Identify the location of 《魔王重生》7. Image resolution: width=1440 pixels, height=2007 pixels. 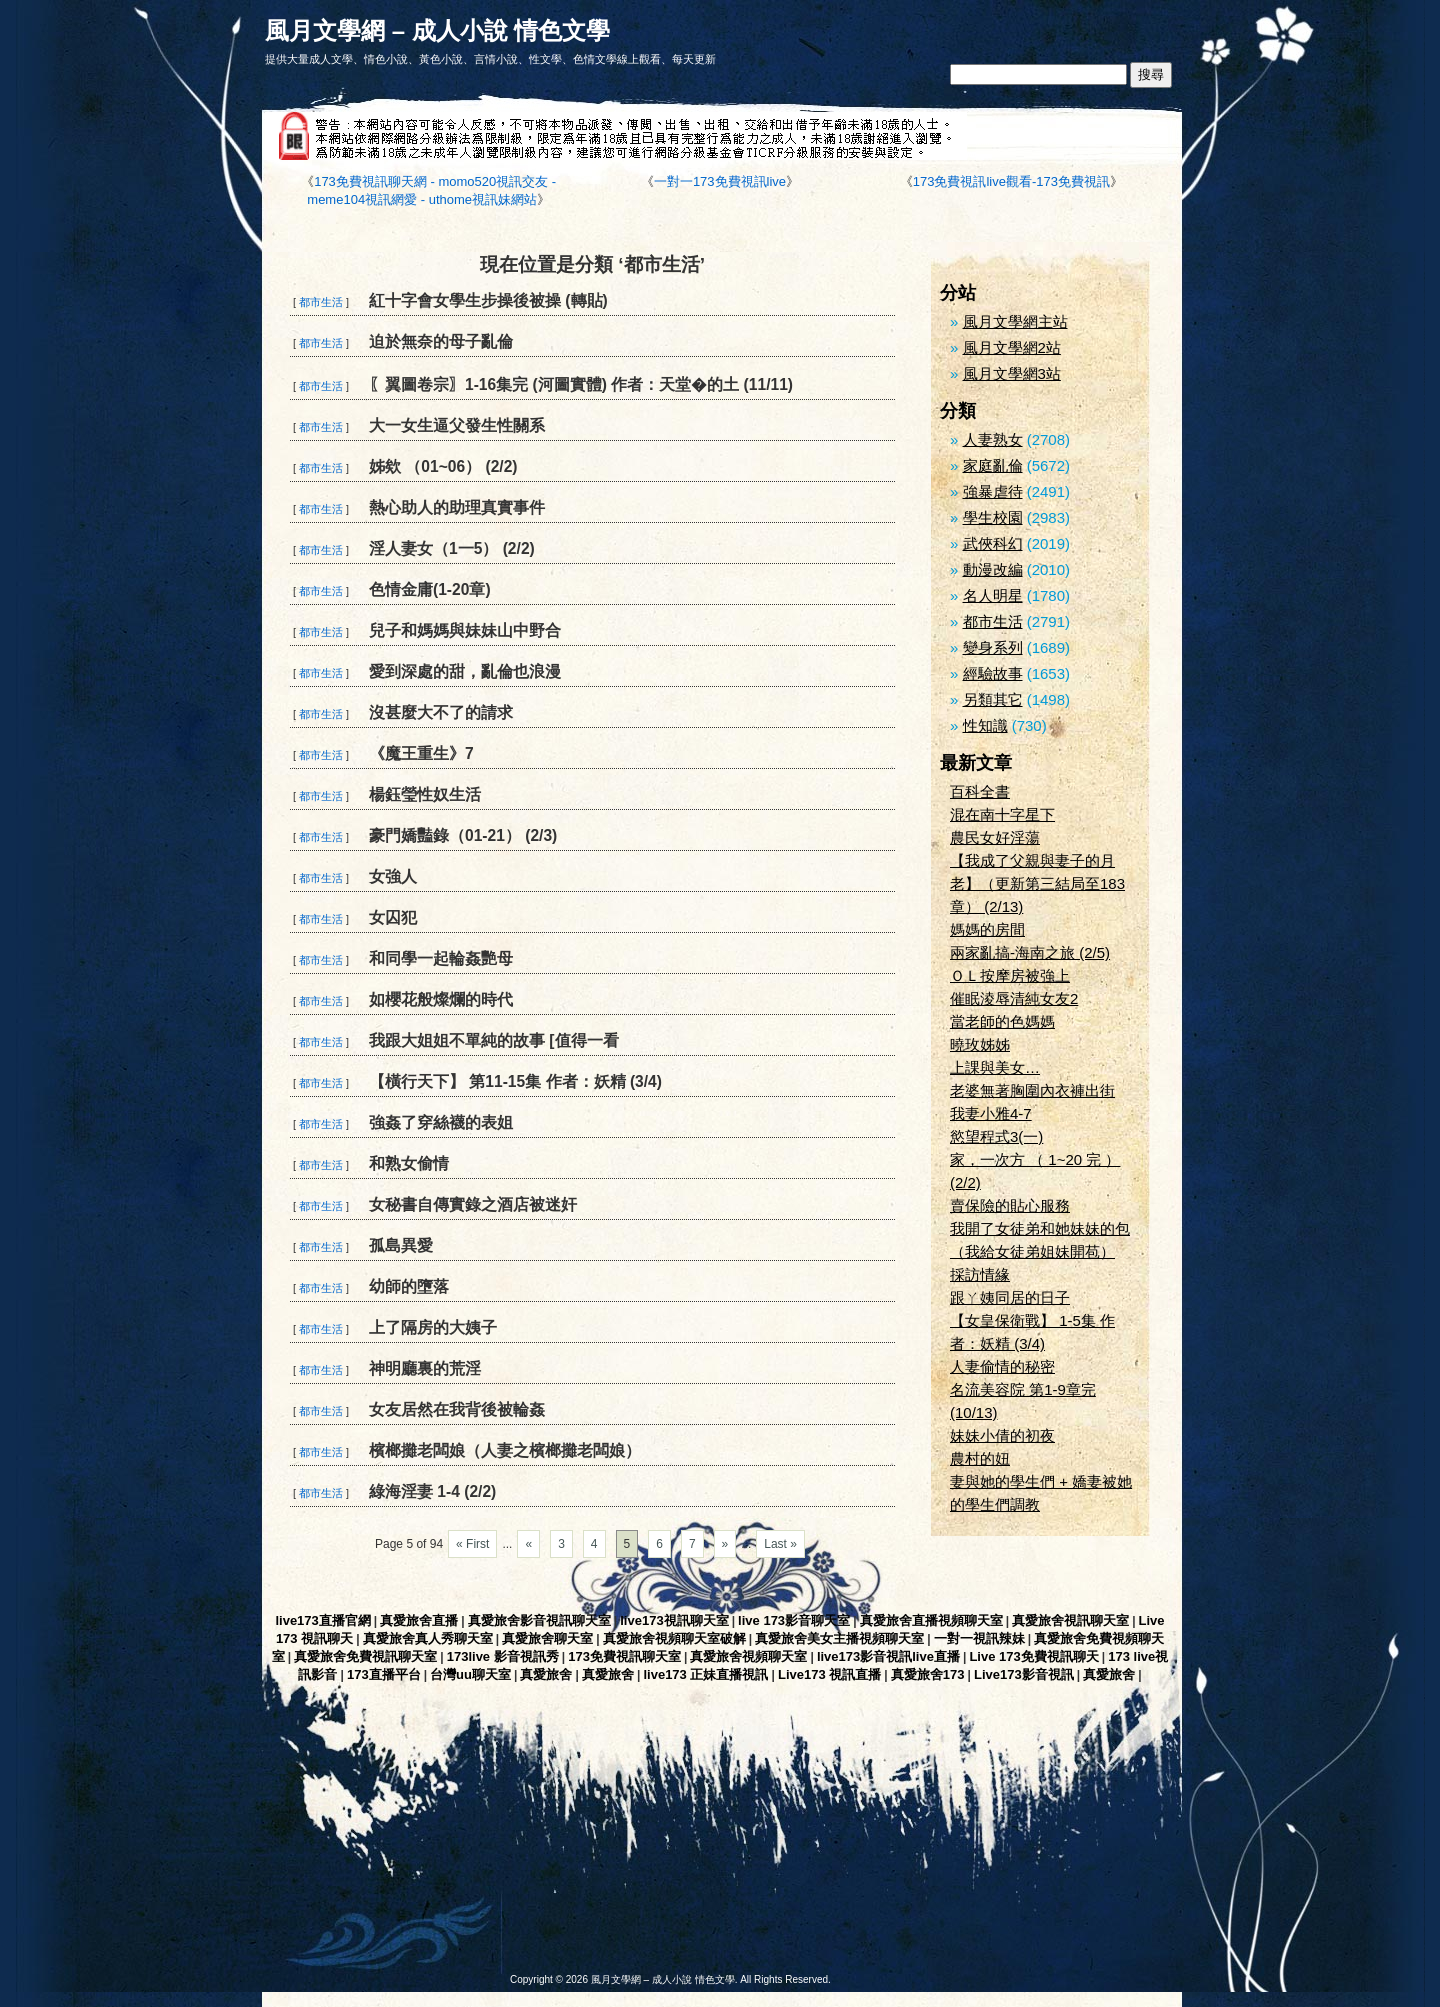
(421, 753).